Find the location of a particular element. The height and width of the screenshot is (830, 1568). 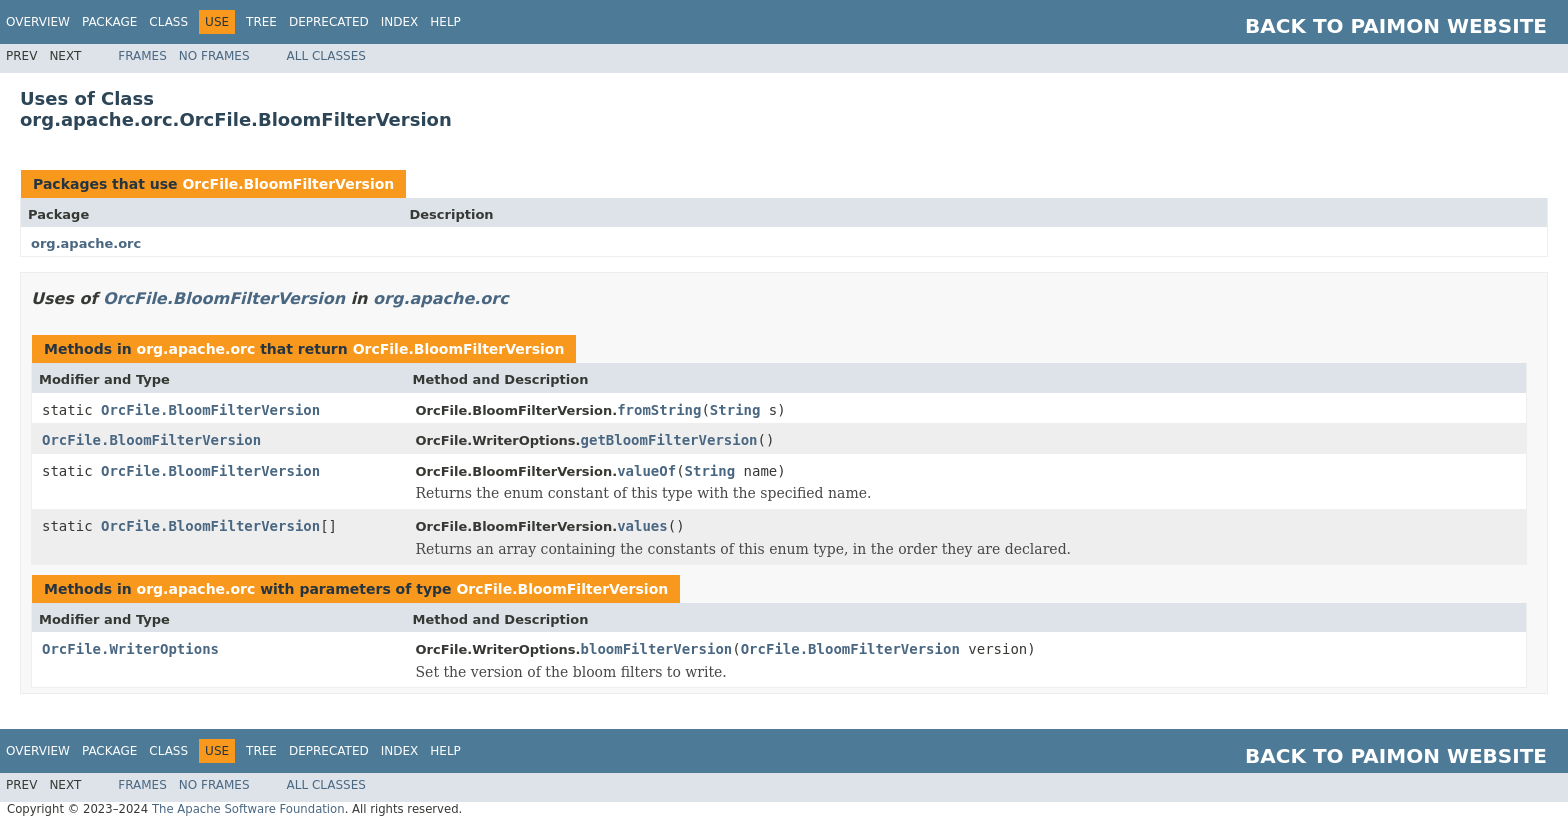

The Apache Software Foundation is located at coordinates (248, 809).